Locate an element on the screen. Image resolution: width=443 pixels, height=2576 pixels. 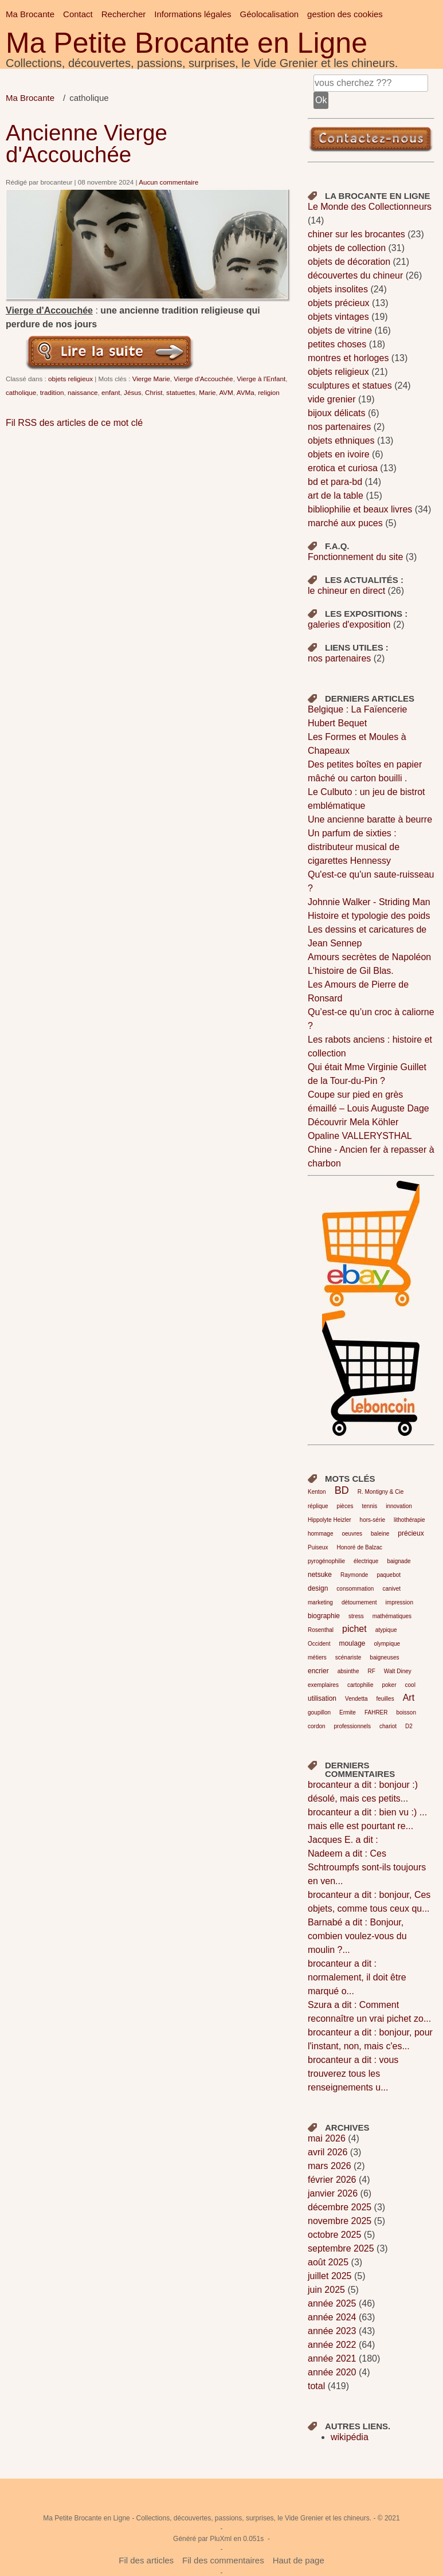
baignade is located at coordinates (398, 1561).